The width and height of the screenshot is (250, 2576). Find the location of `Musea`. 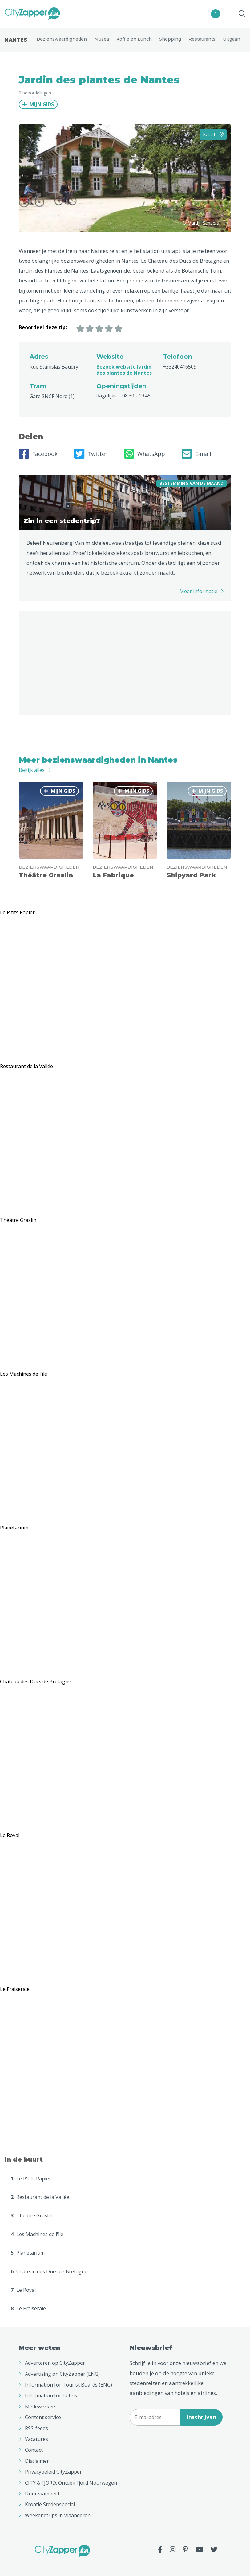

Musea is located at coordinates (101, 39).